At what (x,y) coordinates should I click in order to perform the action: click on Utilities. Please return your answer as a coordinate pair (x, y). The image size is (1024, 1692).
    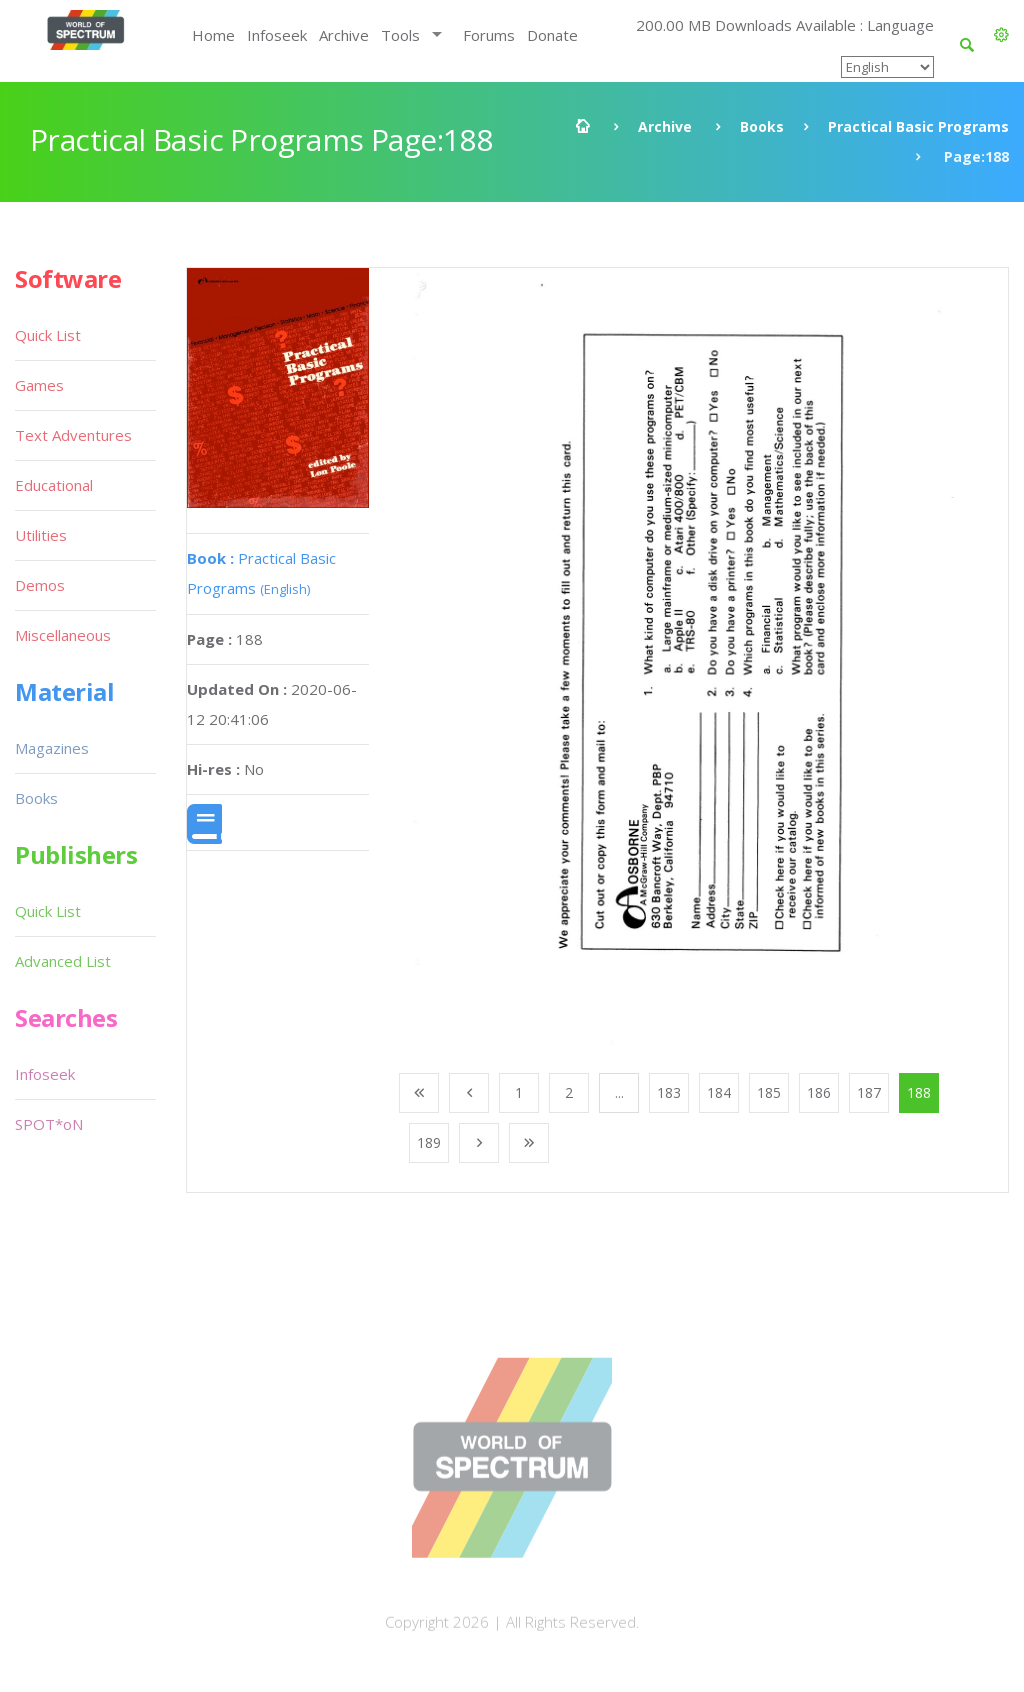
    Looking at the image, I should click on (41, 535).